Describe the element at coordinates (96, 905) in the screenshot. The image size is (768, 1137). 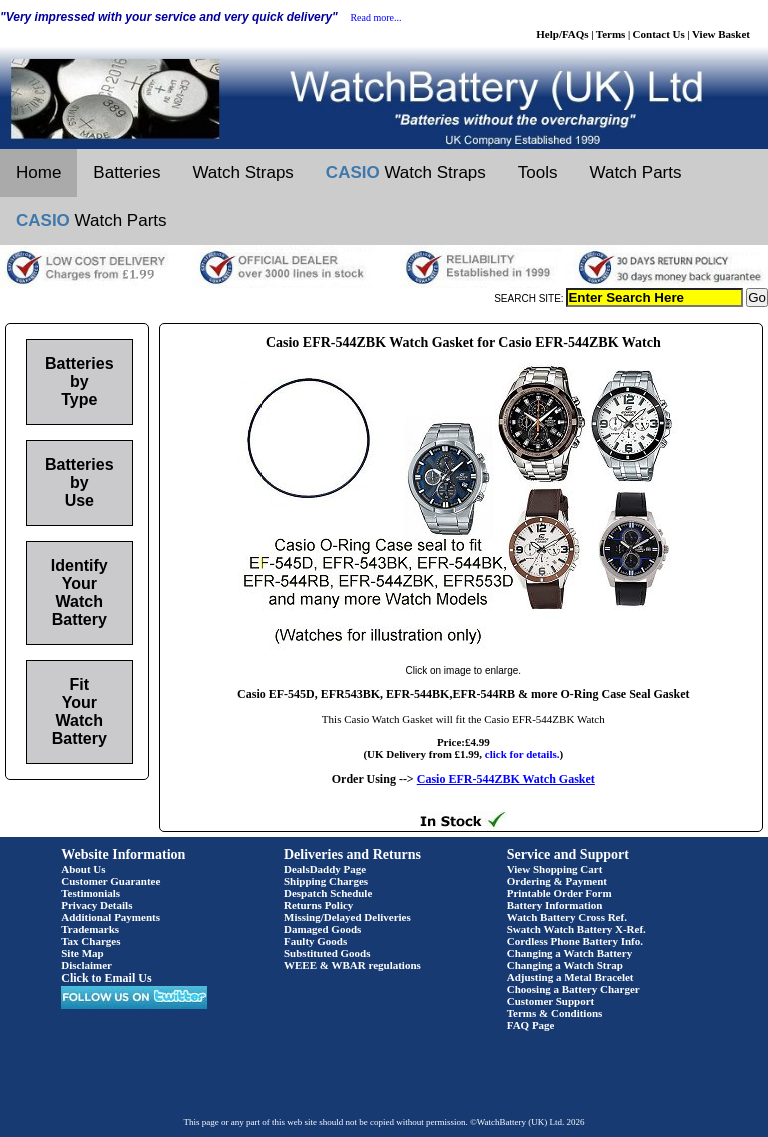
I see `Privacy Details` at that location.